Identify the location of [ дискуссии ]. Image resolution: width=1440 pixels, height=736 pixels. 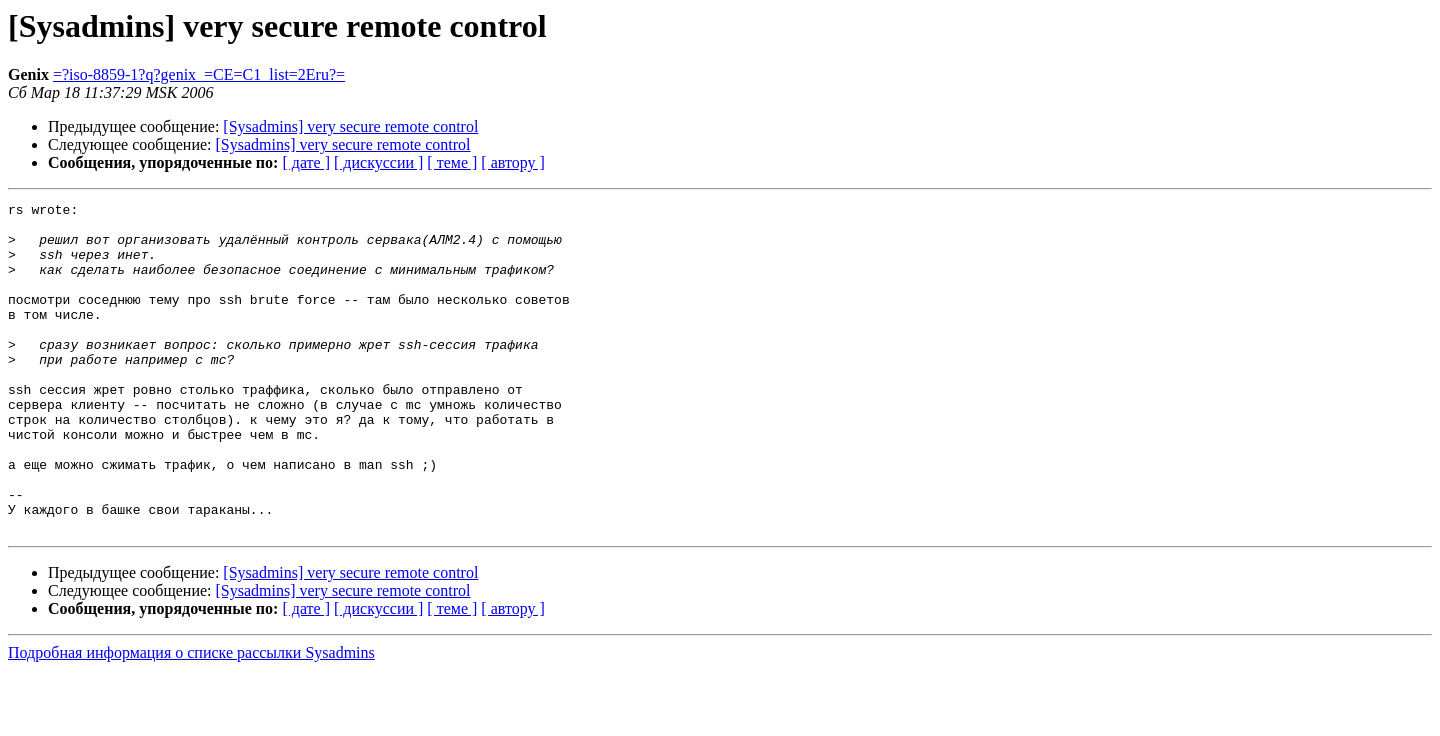
(378, 162).